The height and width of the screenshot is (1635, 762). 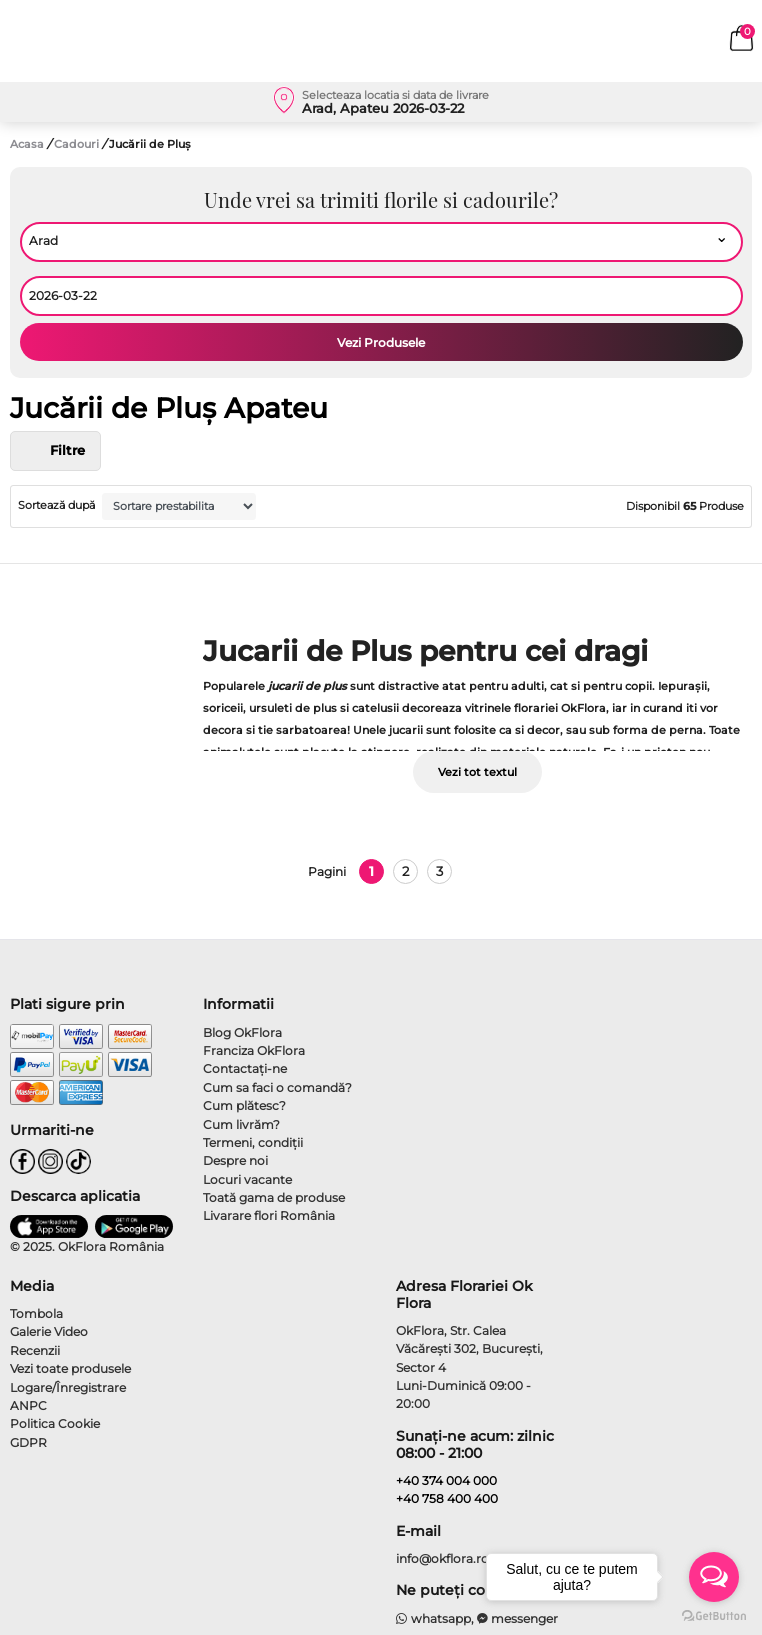 I want to click on whatsapp, so click(x=433, y=1618).